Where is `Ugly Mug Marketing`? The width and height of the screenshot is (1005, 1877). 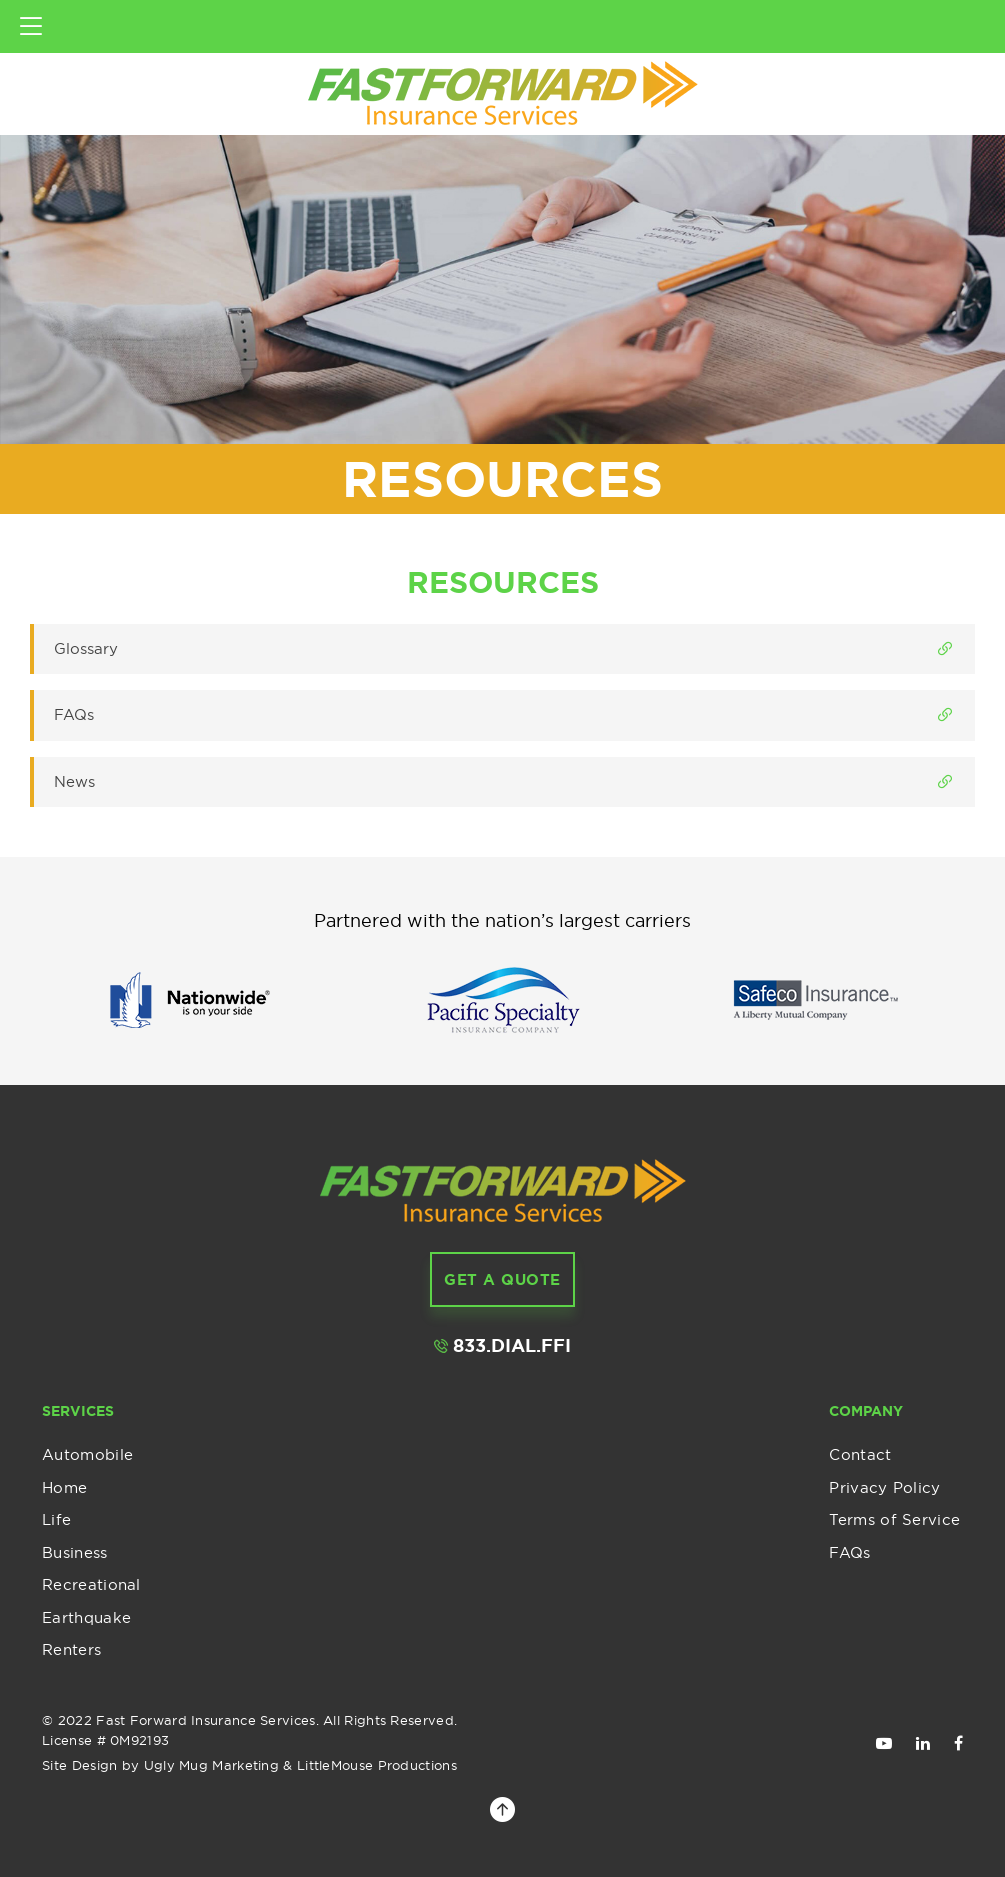 Ugly Mug Marketing is located at coordinates (211, 1765).